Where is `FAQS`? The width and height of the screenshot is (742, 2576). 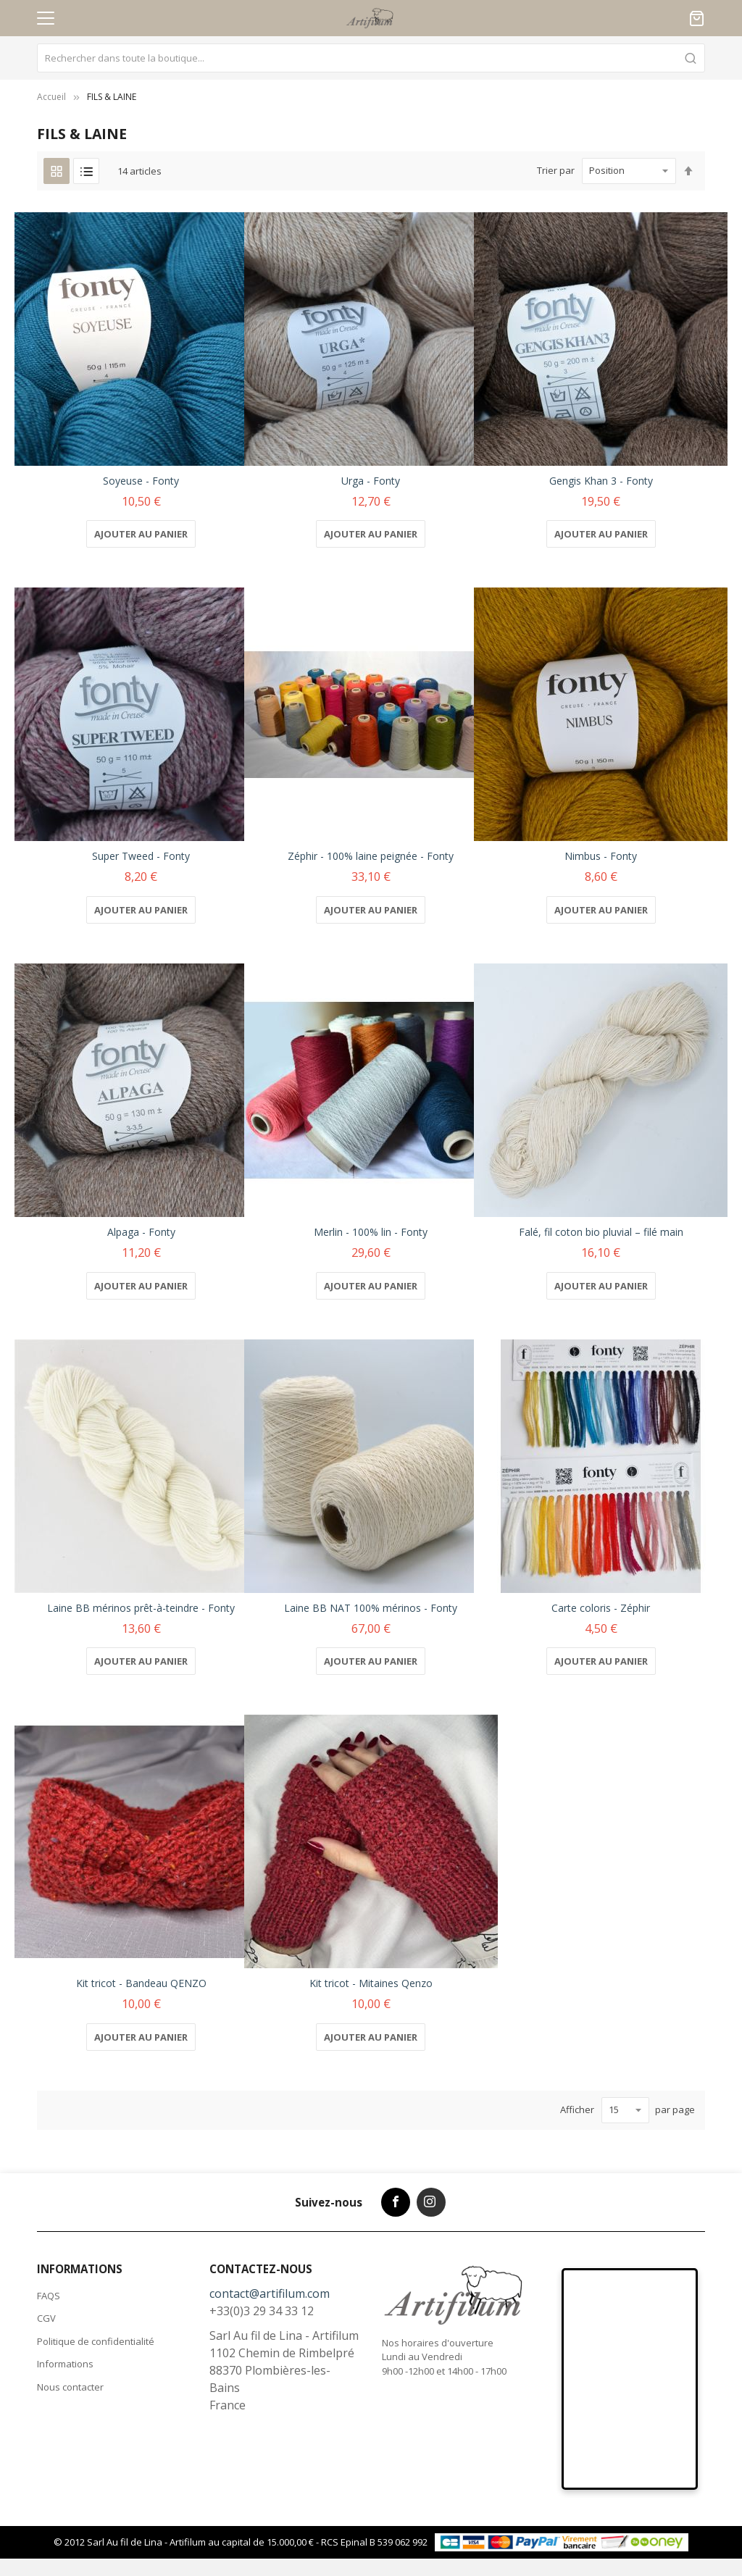
FAQS is located at coordinates (48, 2295).